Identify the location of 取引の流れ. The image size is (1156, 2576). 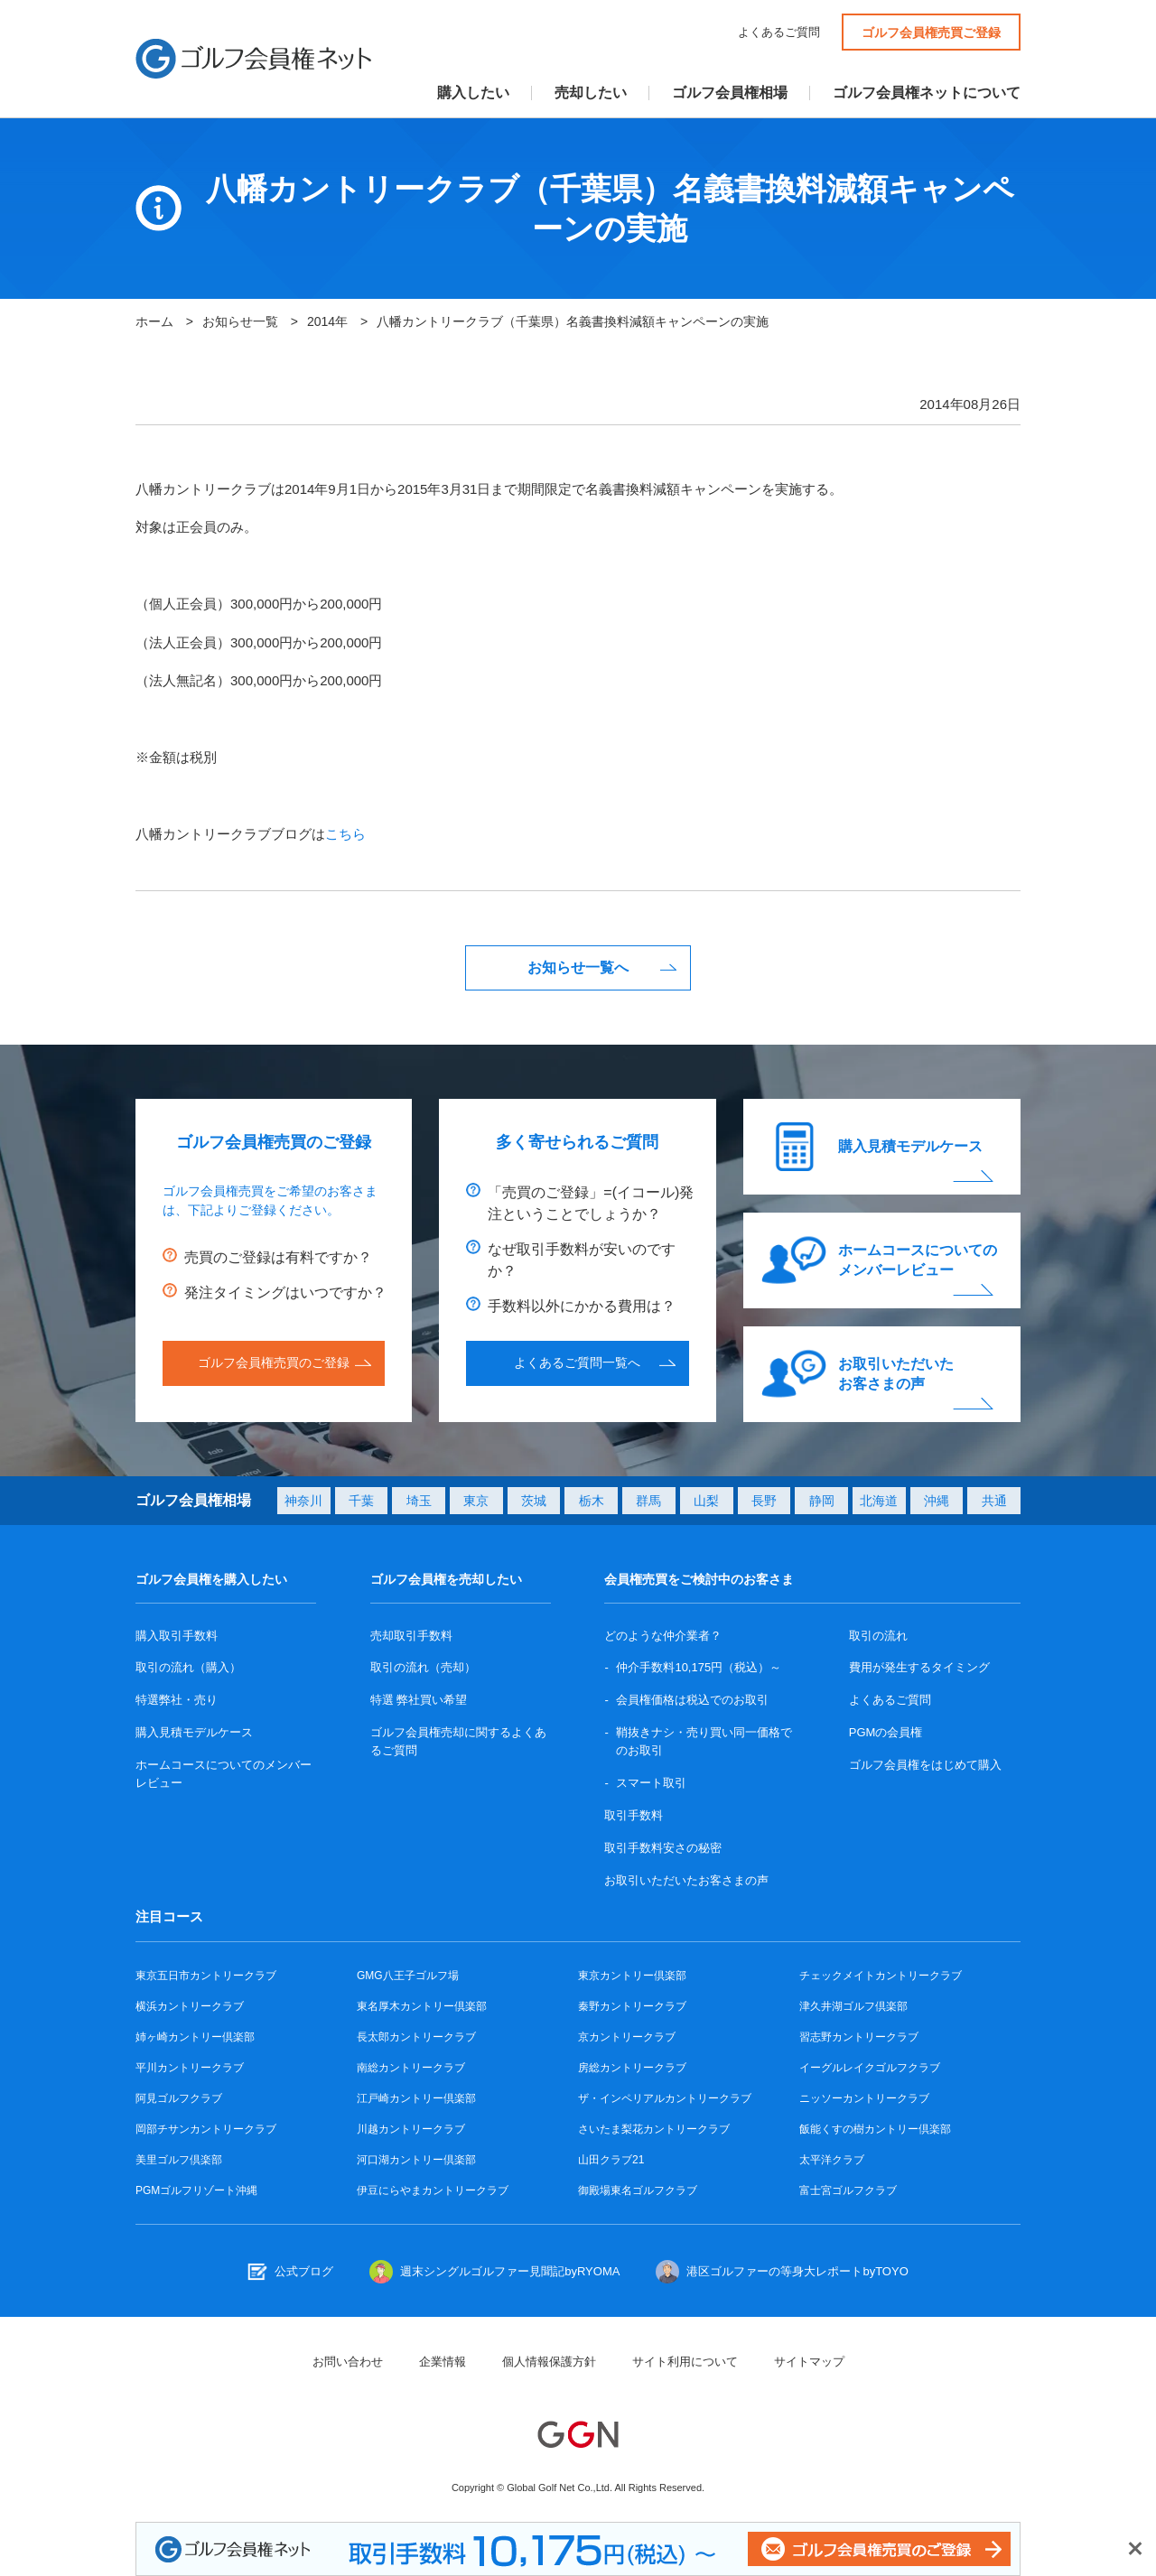
(878, 1635).